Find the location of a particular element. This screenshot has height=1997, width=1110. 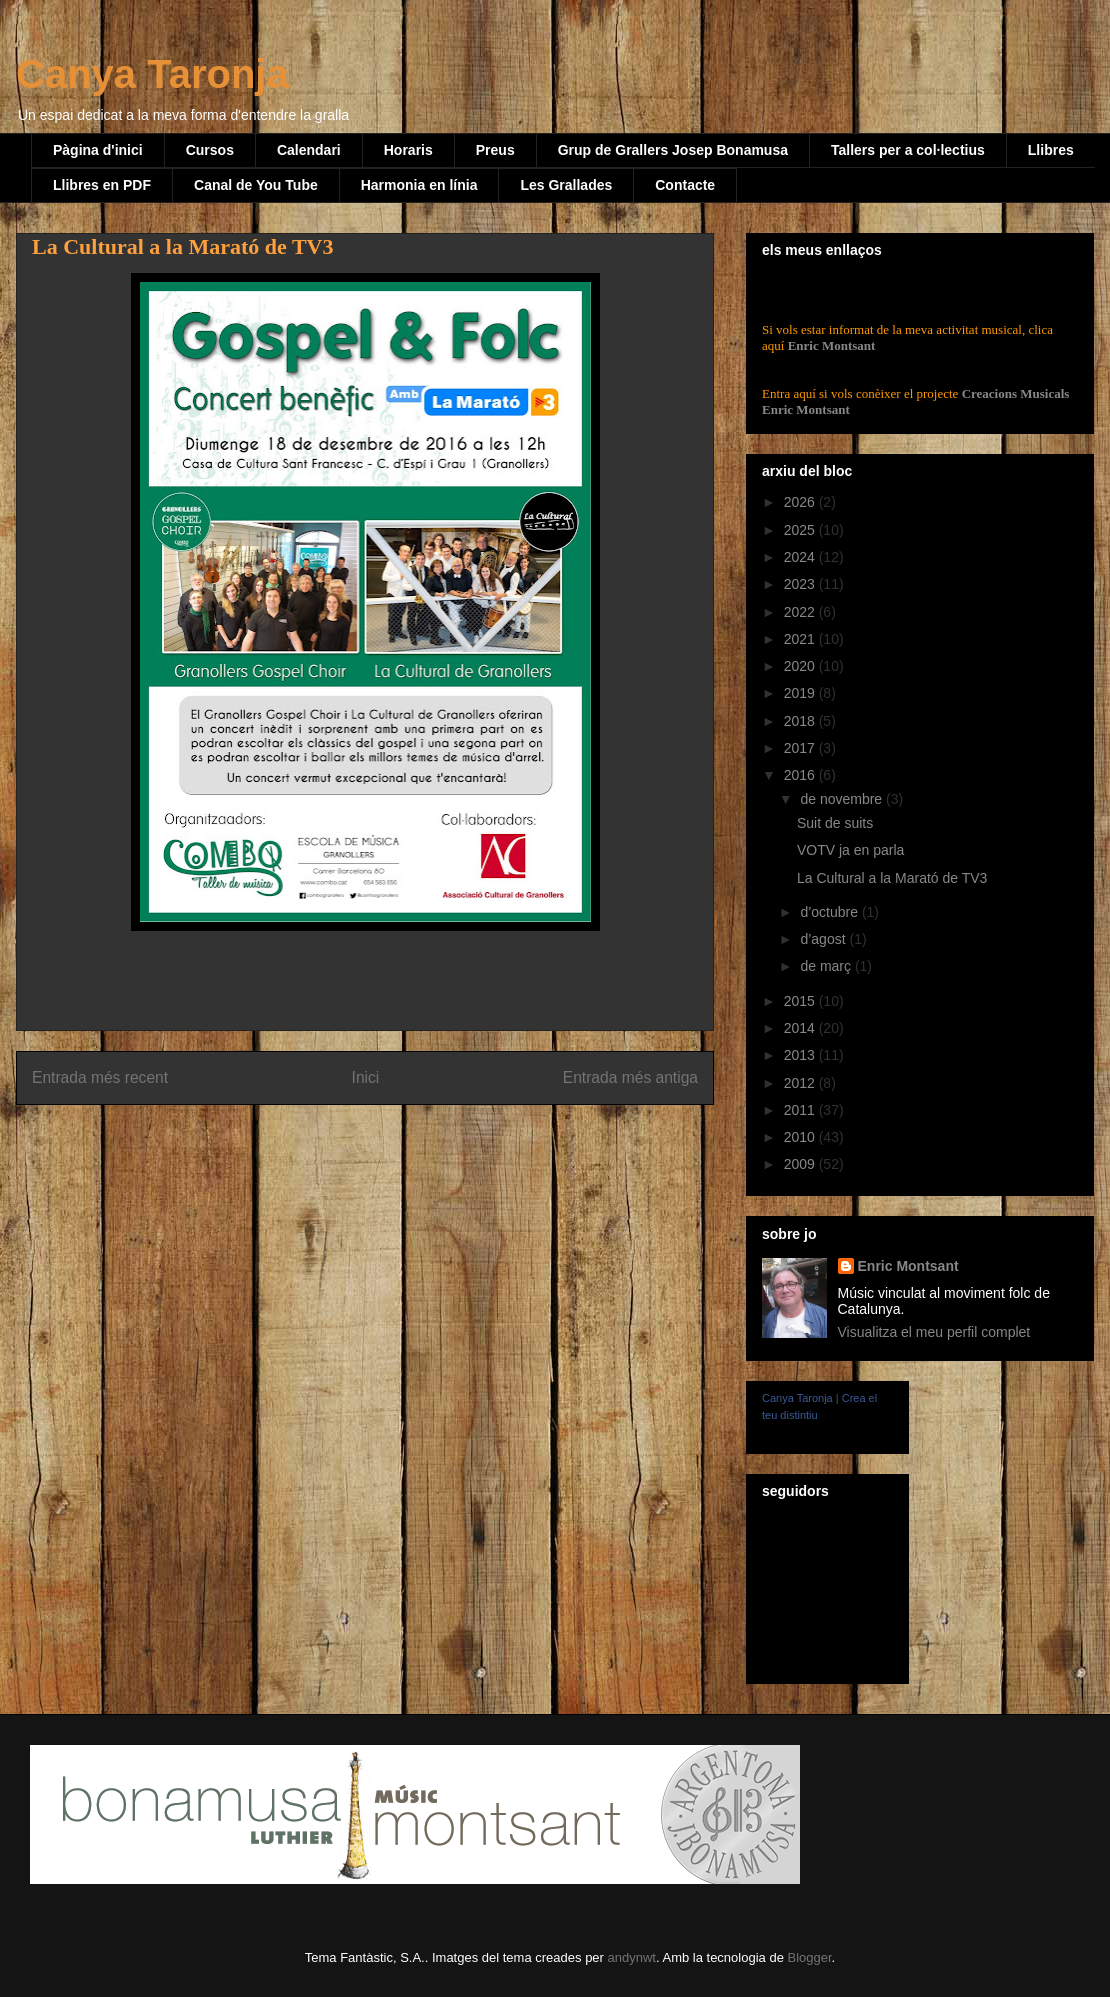

Harmonia en línia is located at coordinates (419, 185).